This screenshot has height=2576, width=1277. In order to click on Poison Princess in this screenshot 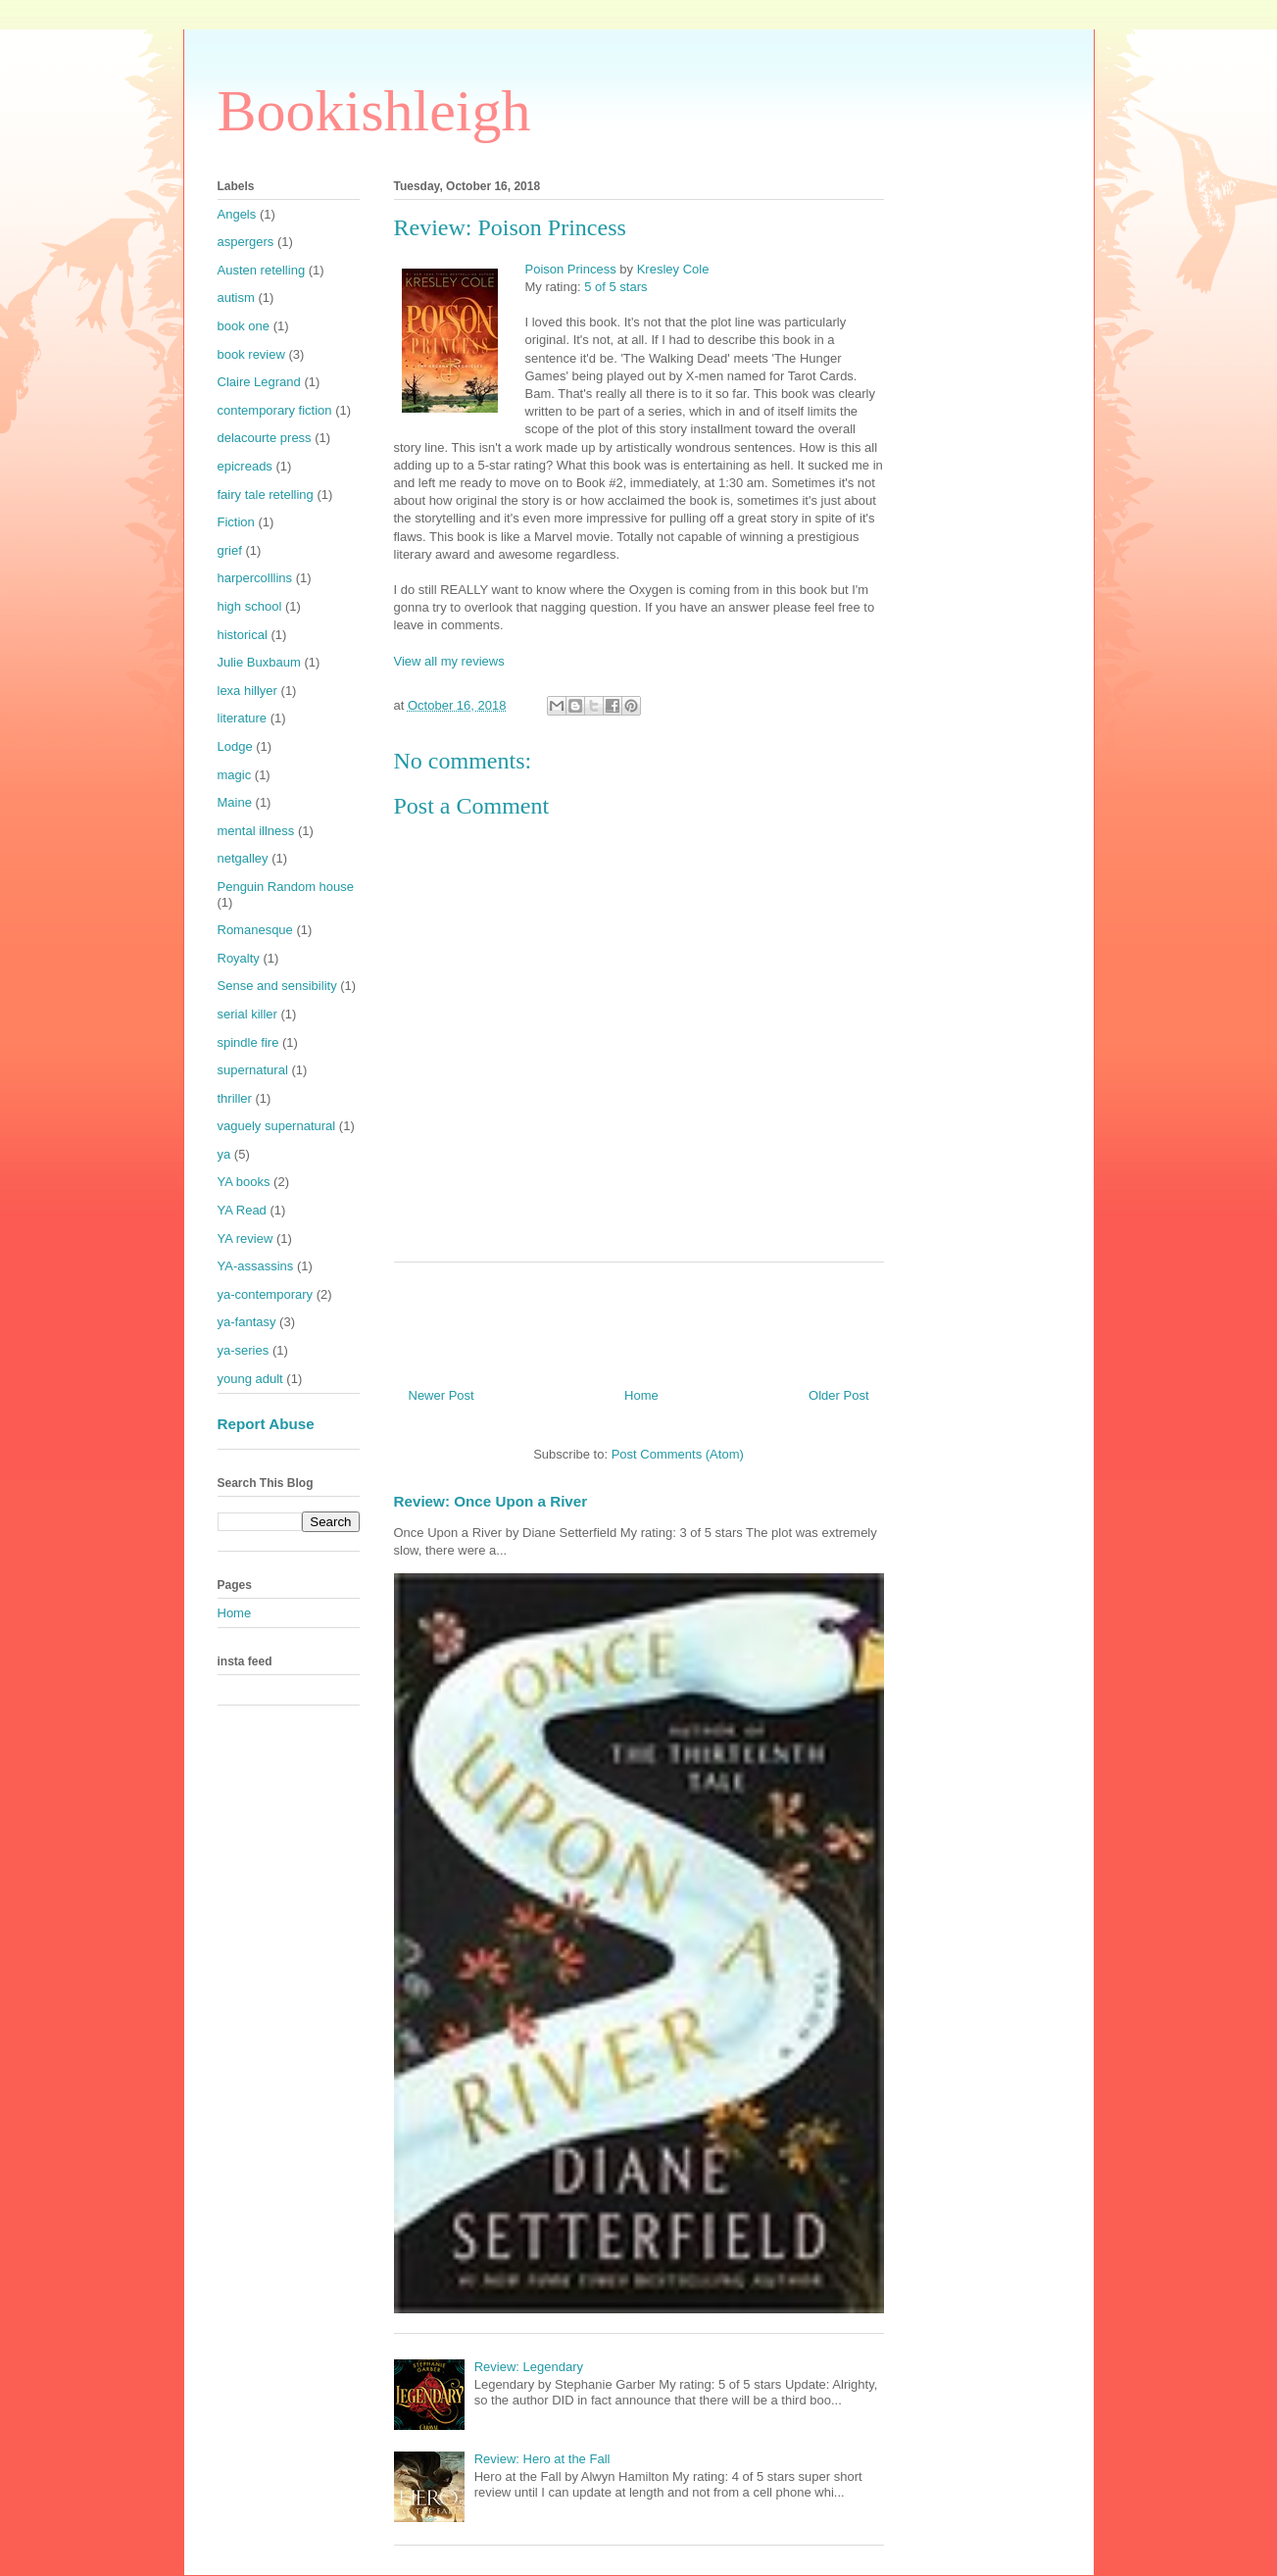, I will do `click(570, 269)`.